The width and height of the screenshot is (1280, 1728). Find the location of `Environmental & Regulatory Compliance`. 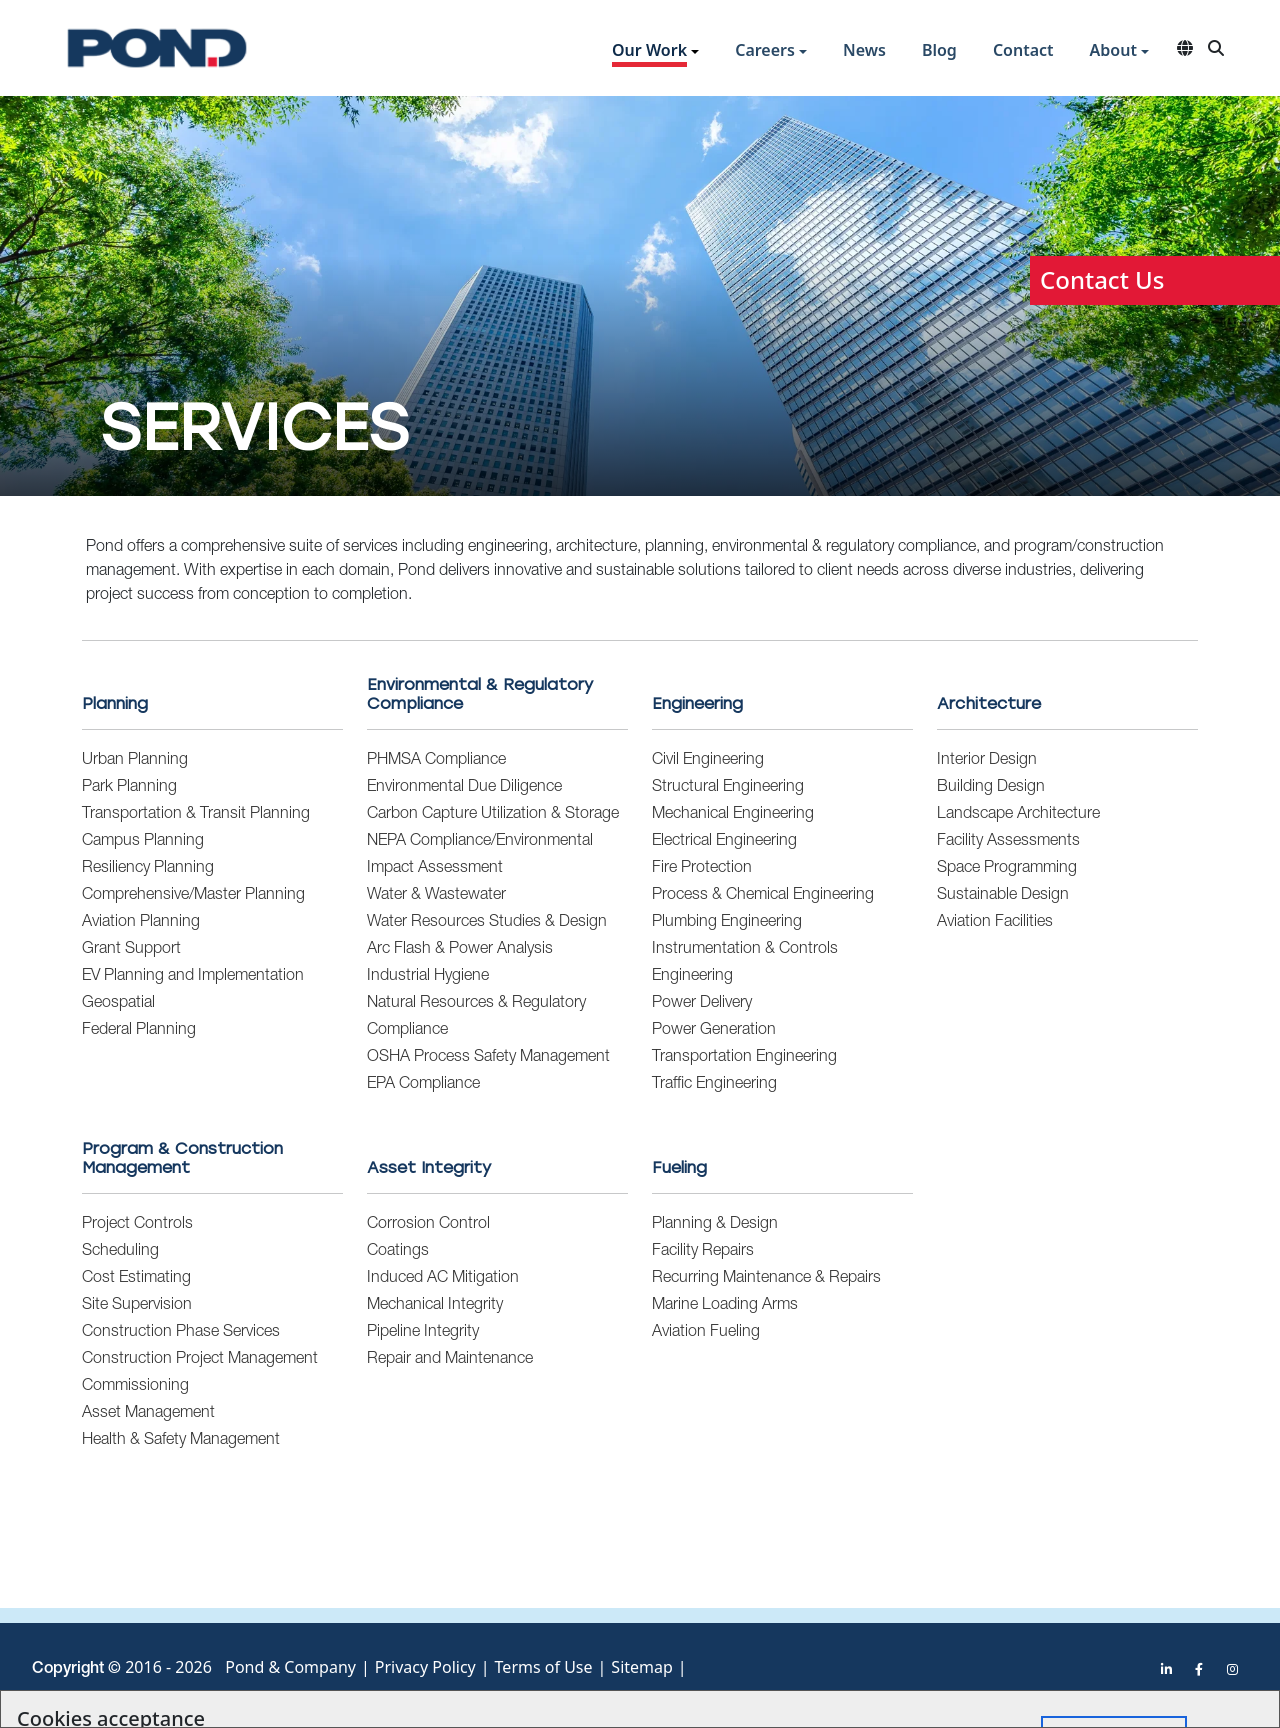

Environmental & Regulatory Compliance is located at coordinates (480, 694).